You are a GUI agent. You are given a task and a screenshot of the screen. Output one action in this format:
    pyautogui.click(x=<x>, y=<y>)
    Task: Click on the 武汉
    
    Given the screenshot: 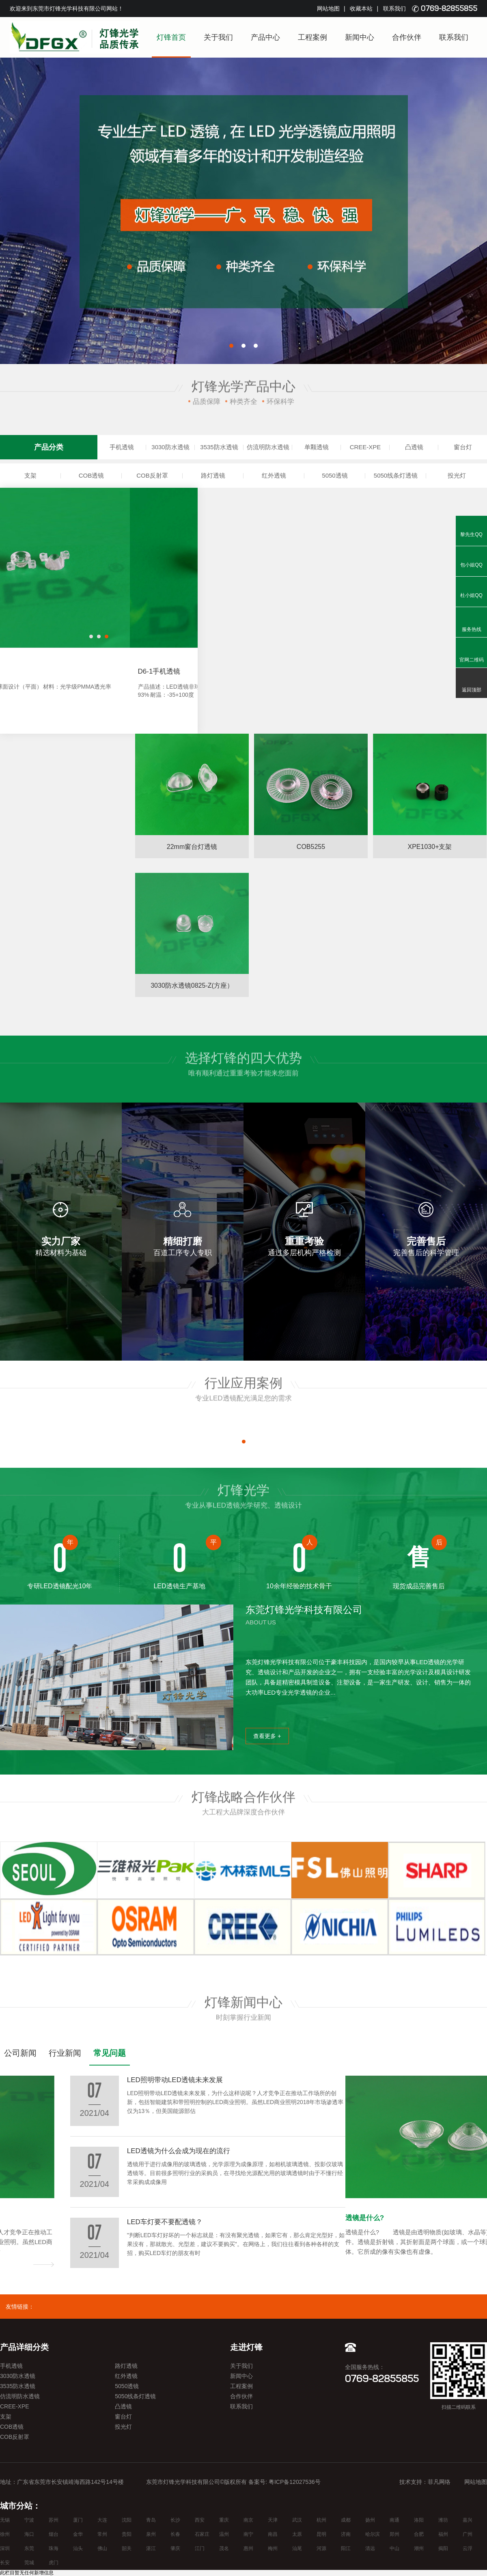 What is the action you would take?
    pyautogui.click(x=297, y=2520)
    